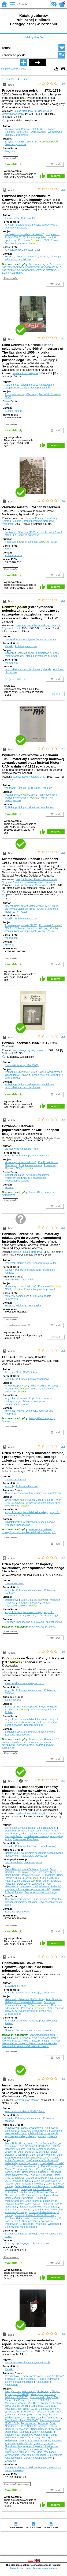 This screenshot has width=67, height=2576. I want to click on Dzień Chłopaka (30 września), so click(34, 2146).